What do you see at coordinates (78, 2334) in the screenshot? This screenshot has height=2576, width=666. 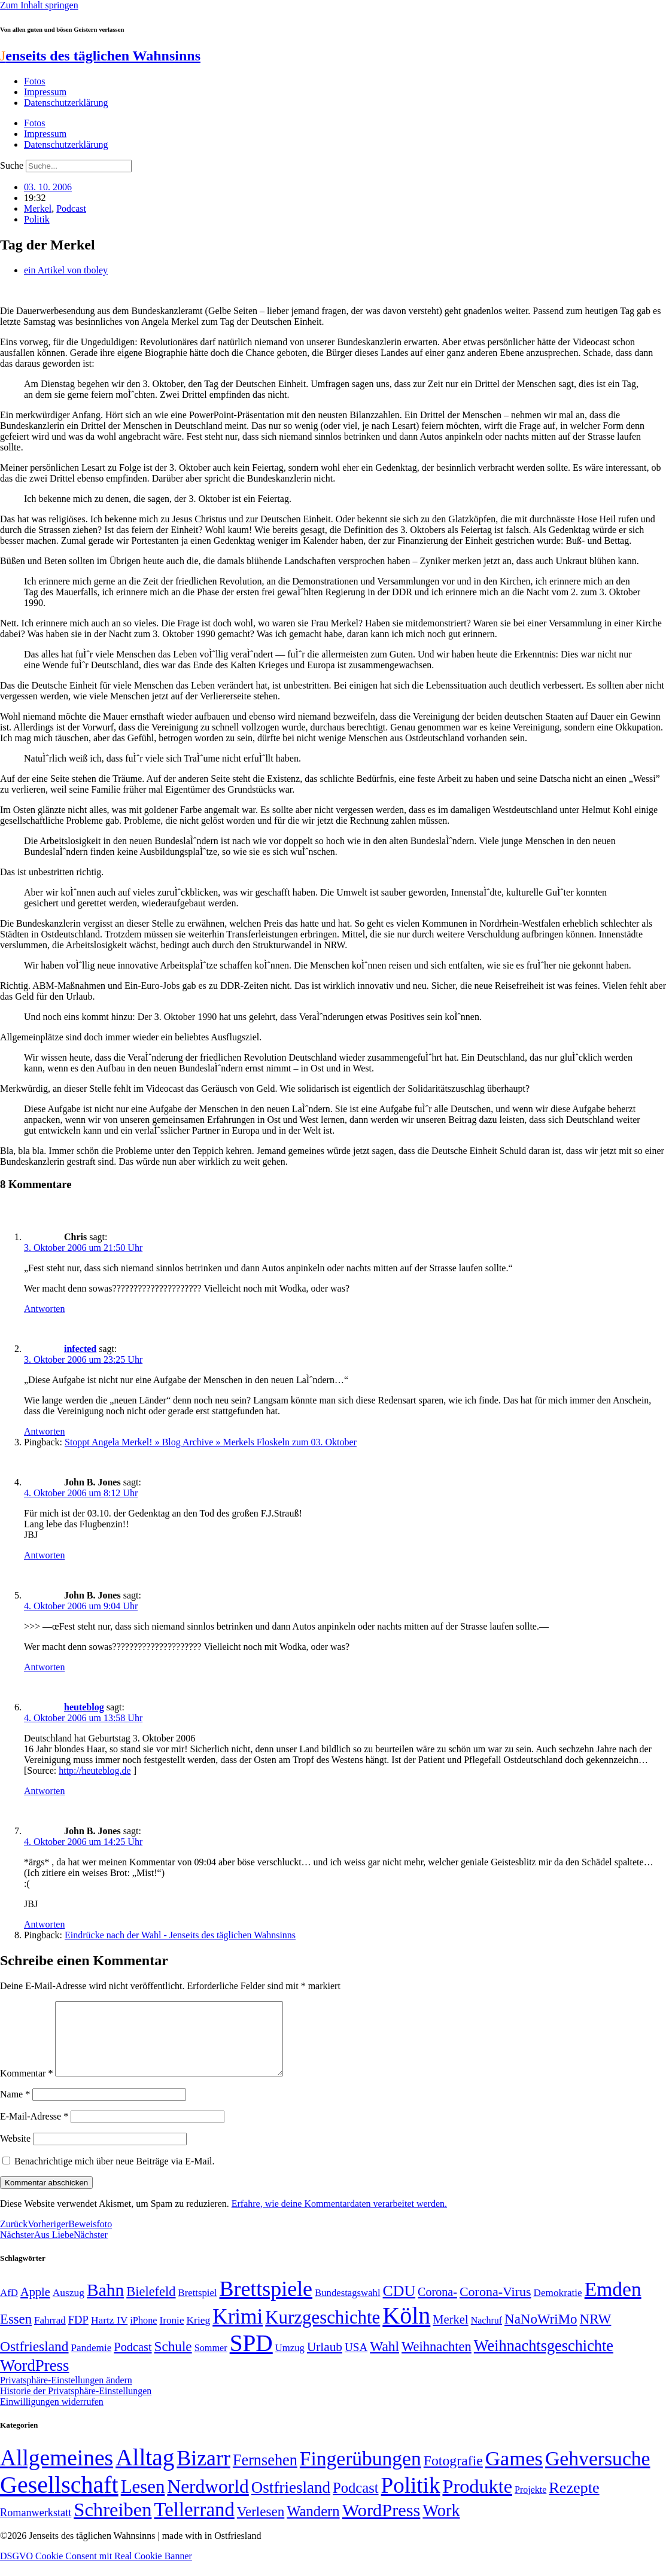 I see `FDP [FDP (58 Einträge)]` at bounding box center [78, 2334].